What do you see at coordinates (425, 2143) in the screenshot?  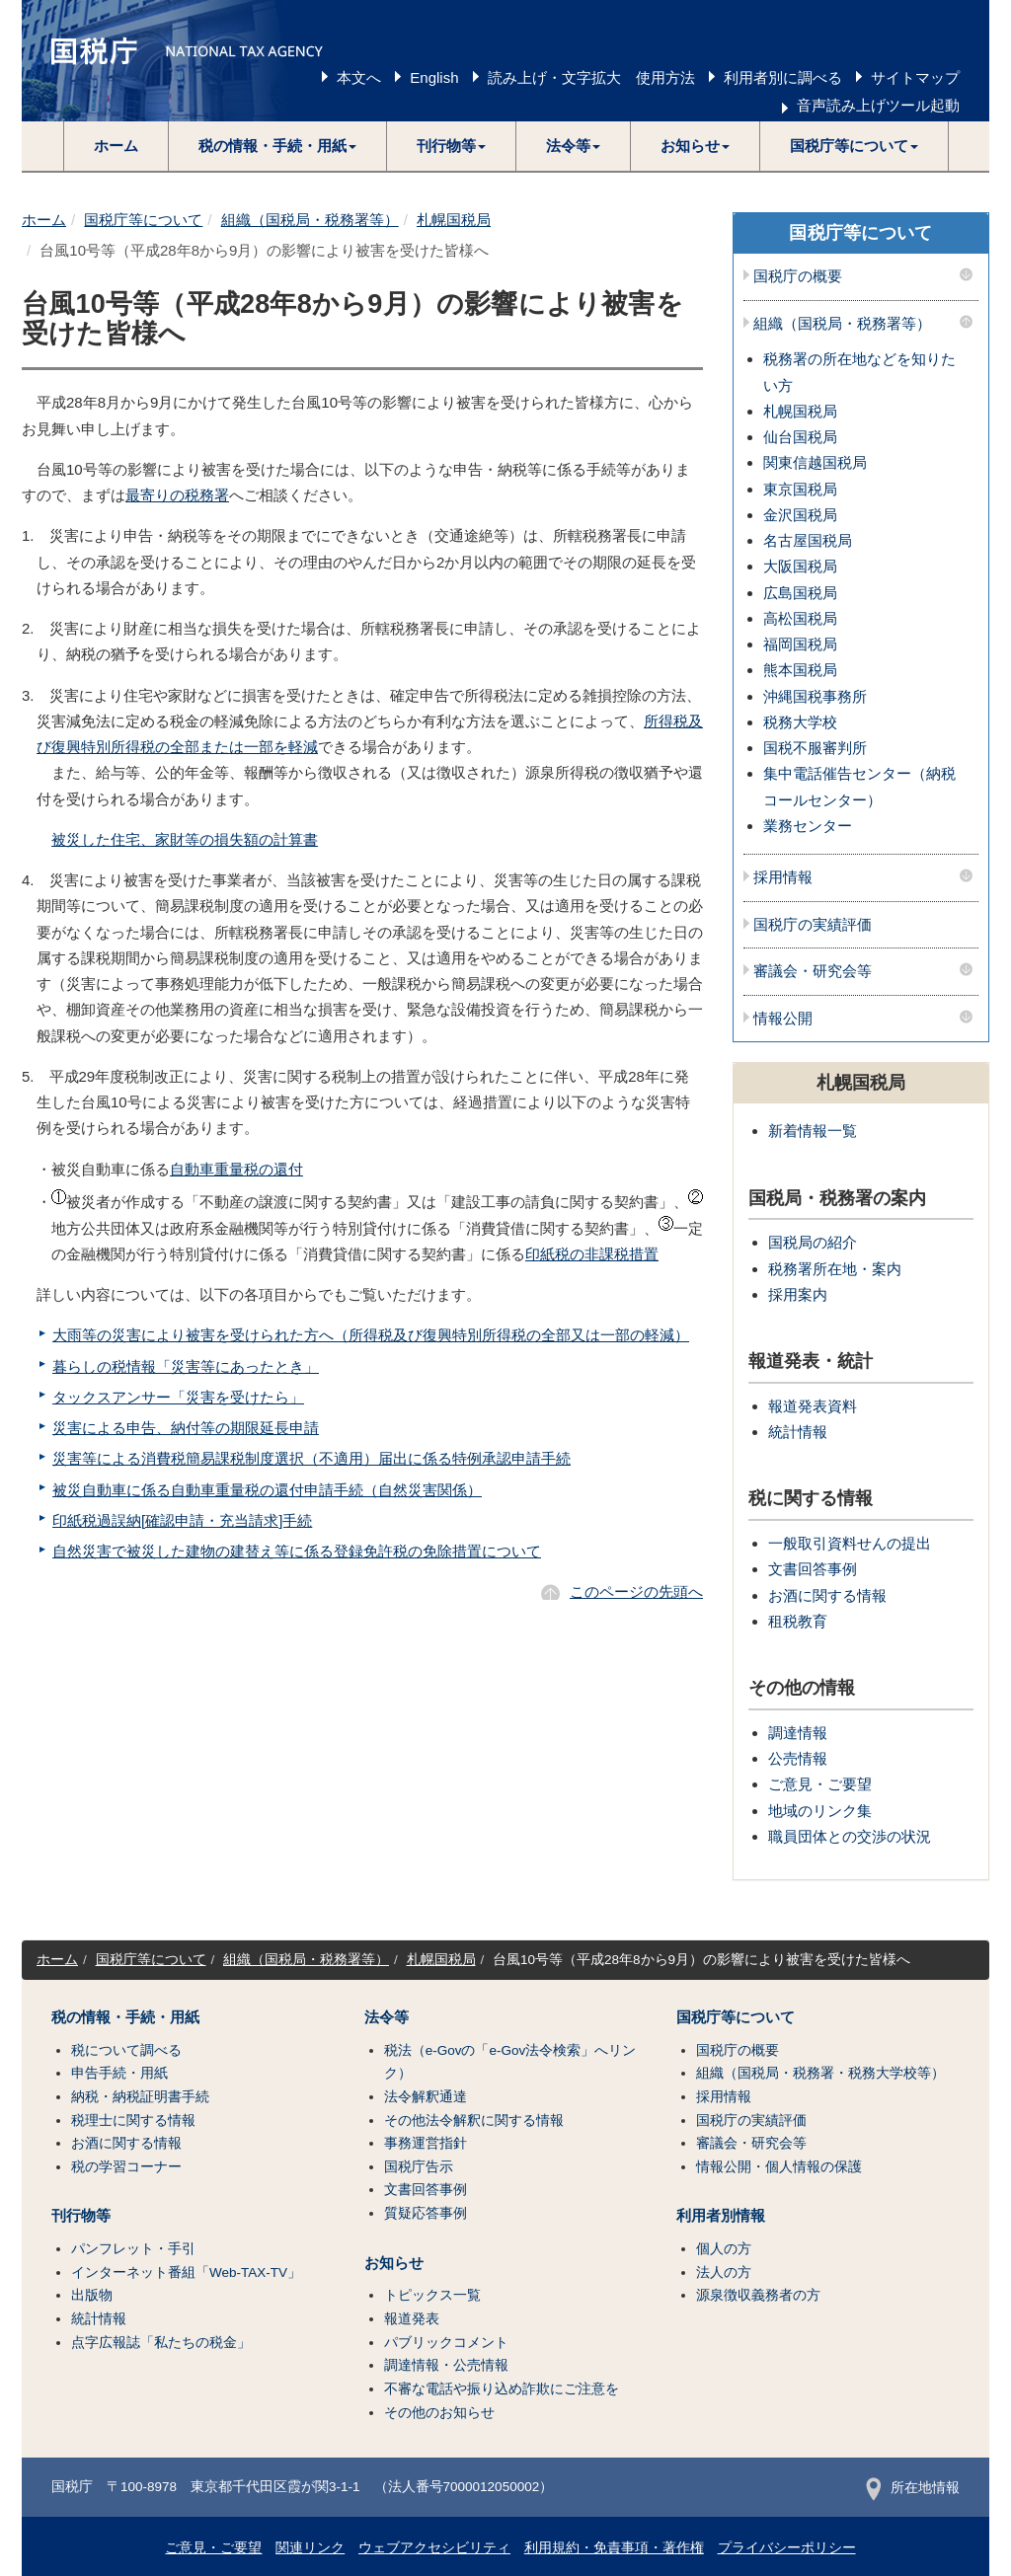 I see `事務運営指針` at bounding box center [425, 2143].